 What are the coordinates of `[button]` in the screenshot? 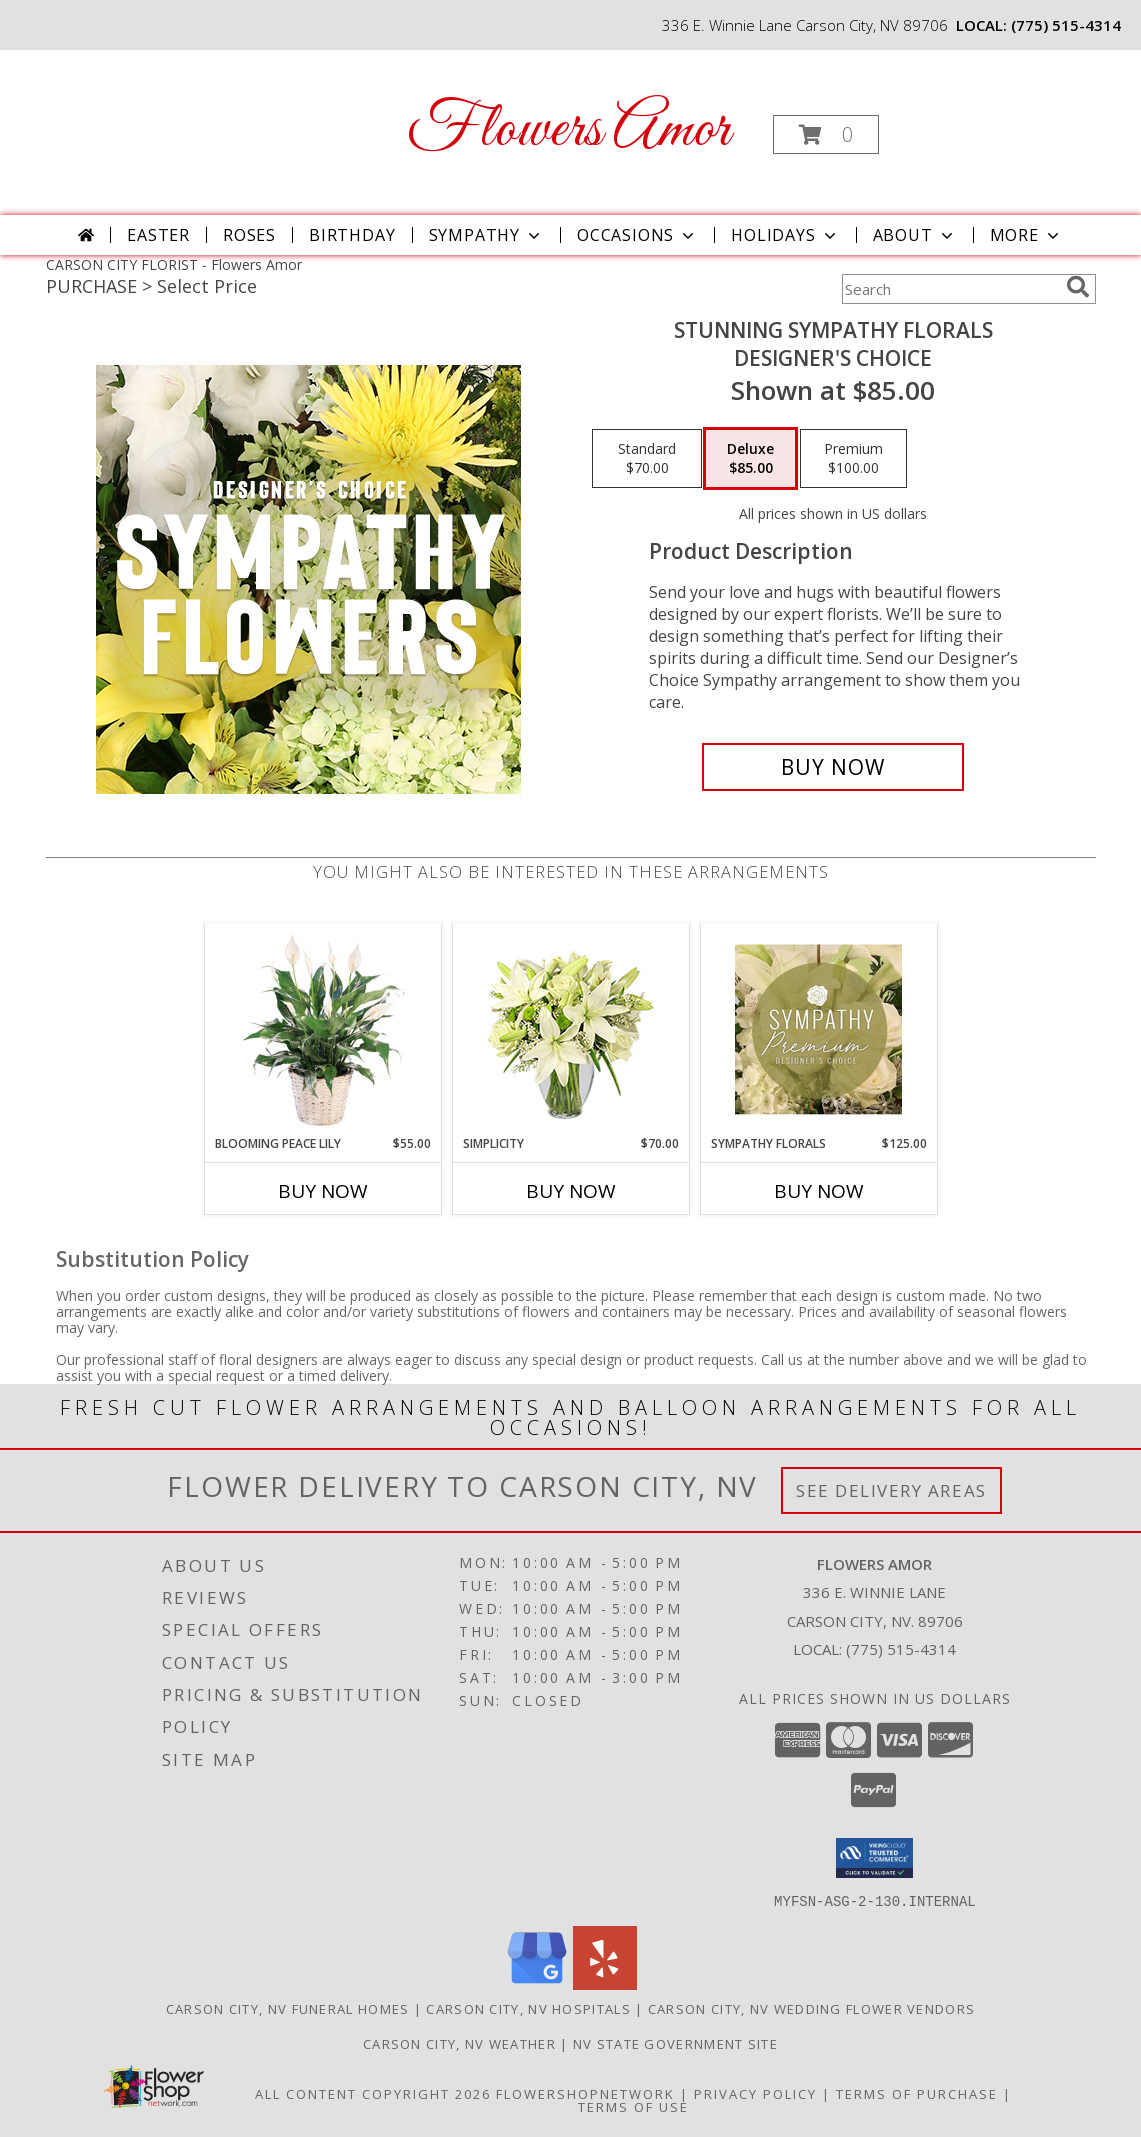 It's located at (826, 134).